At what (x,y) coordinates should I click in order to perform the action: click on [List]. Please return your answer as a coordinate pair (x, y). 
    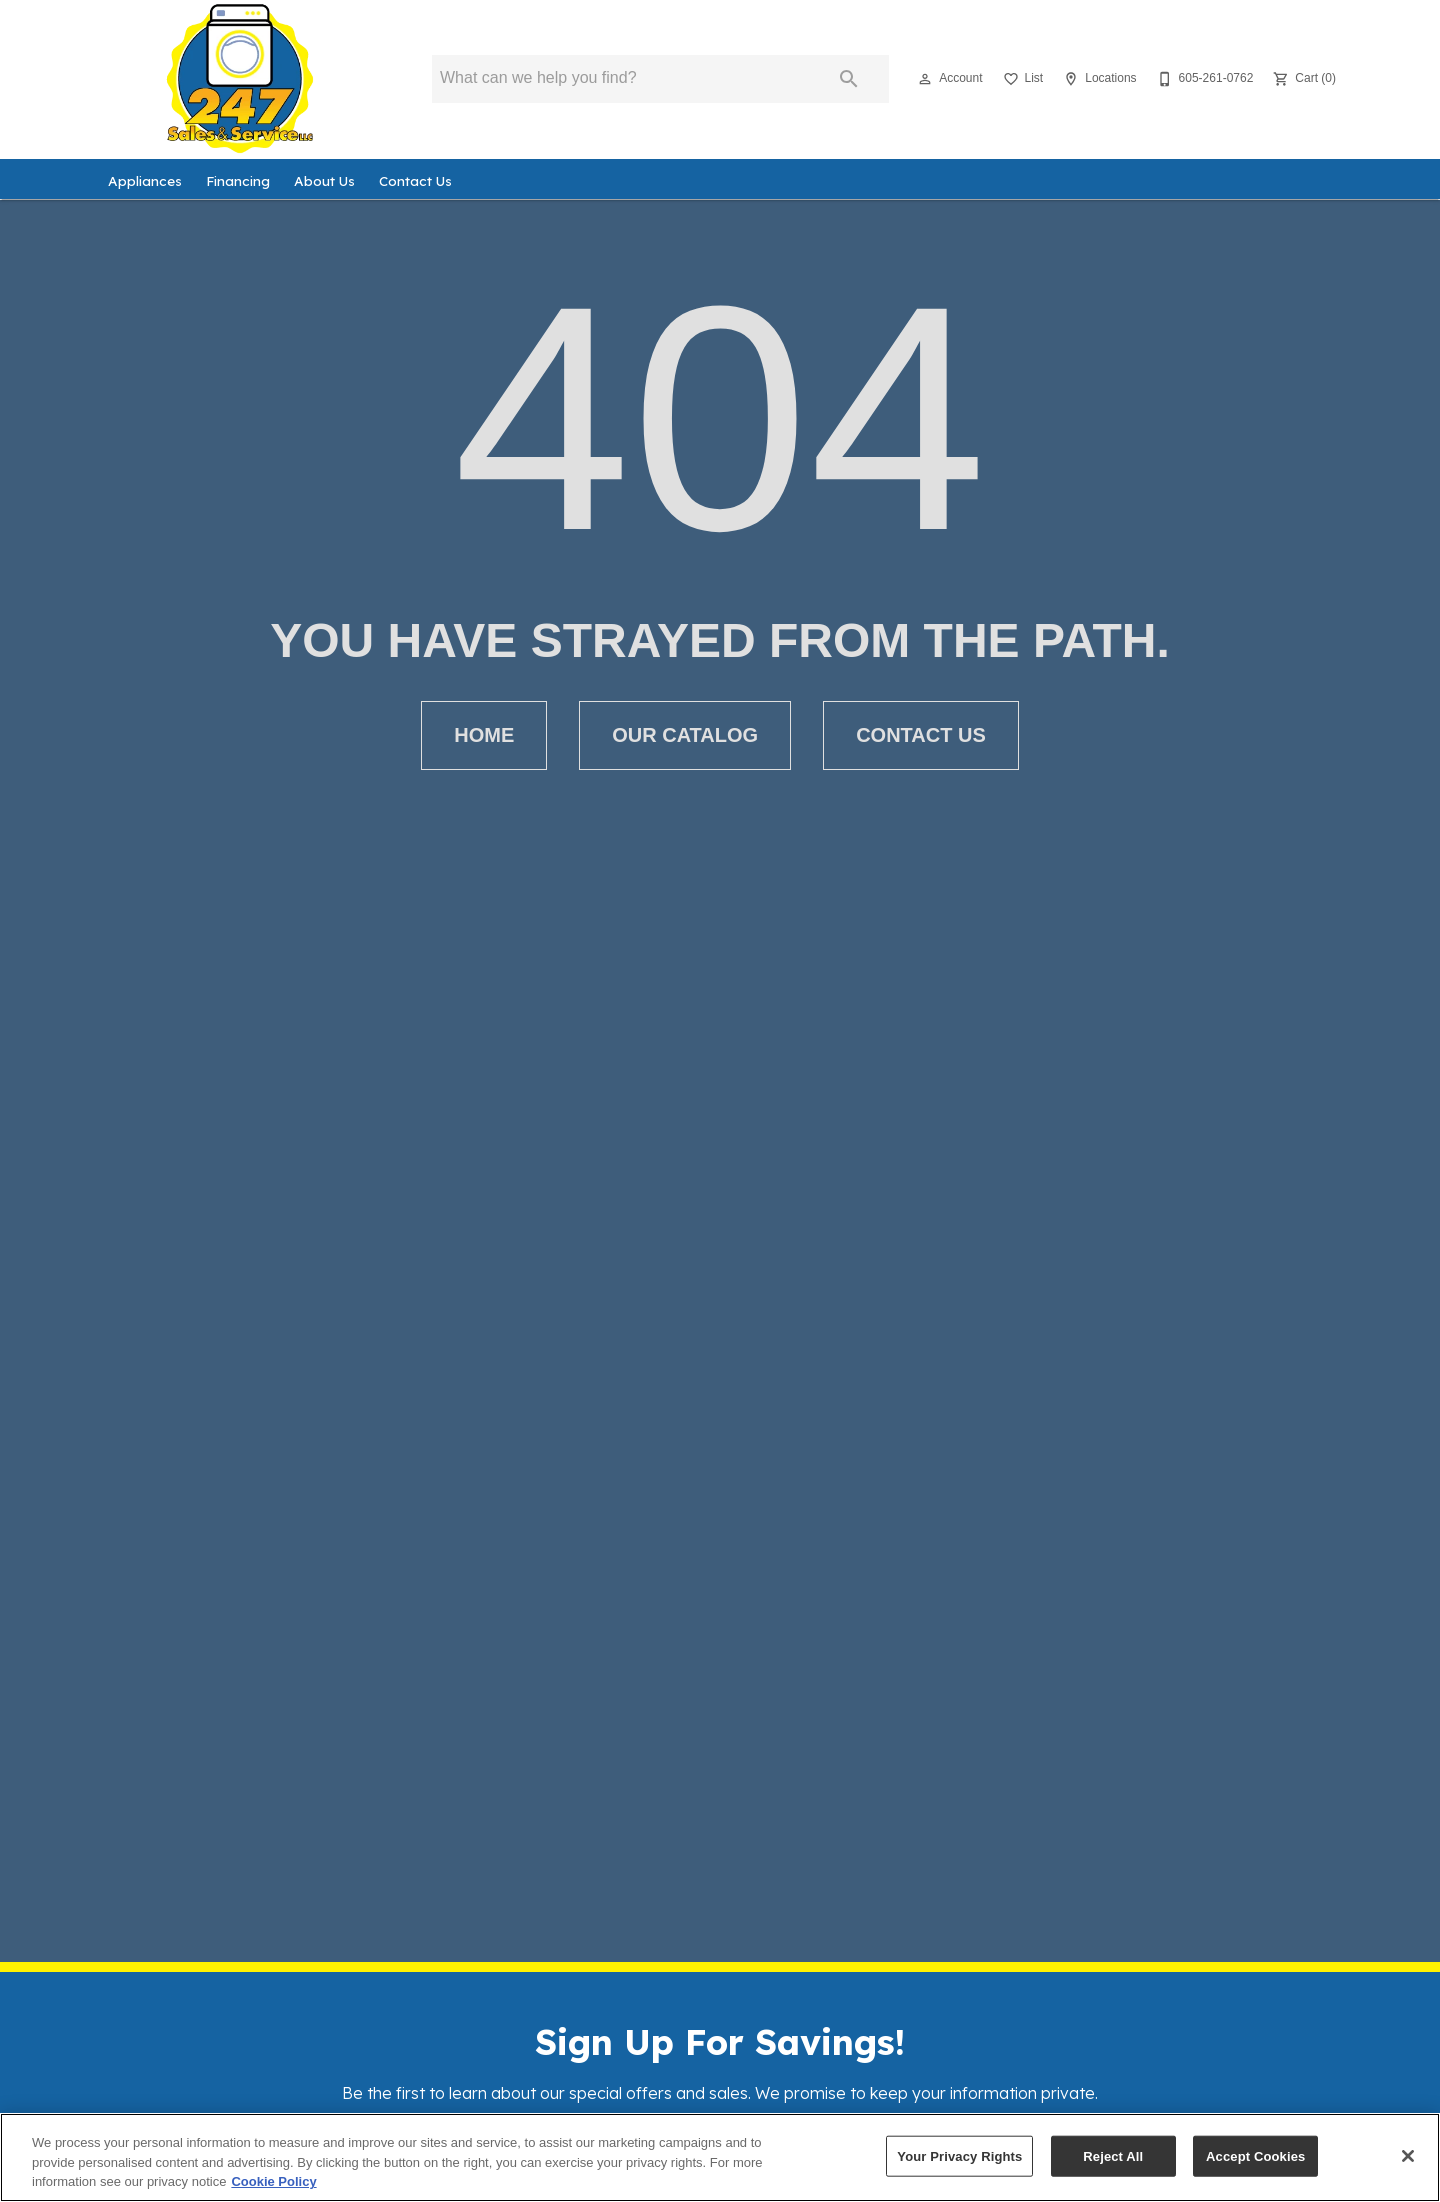
    Looking at the image, I should click on (1021, 79).